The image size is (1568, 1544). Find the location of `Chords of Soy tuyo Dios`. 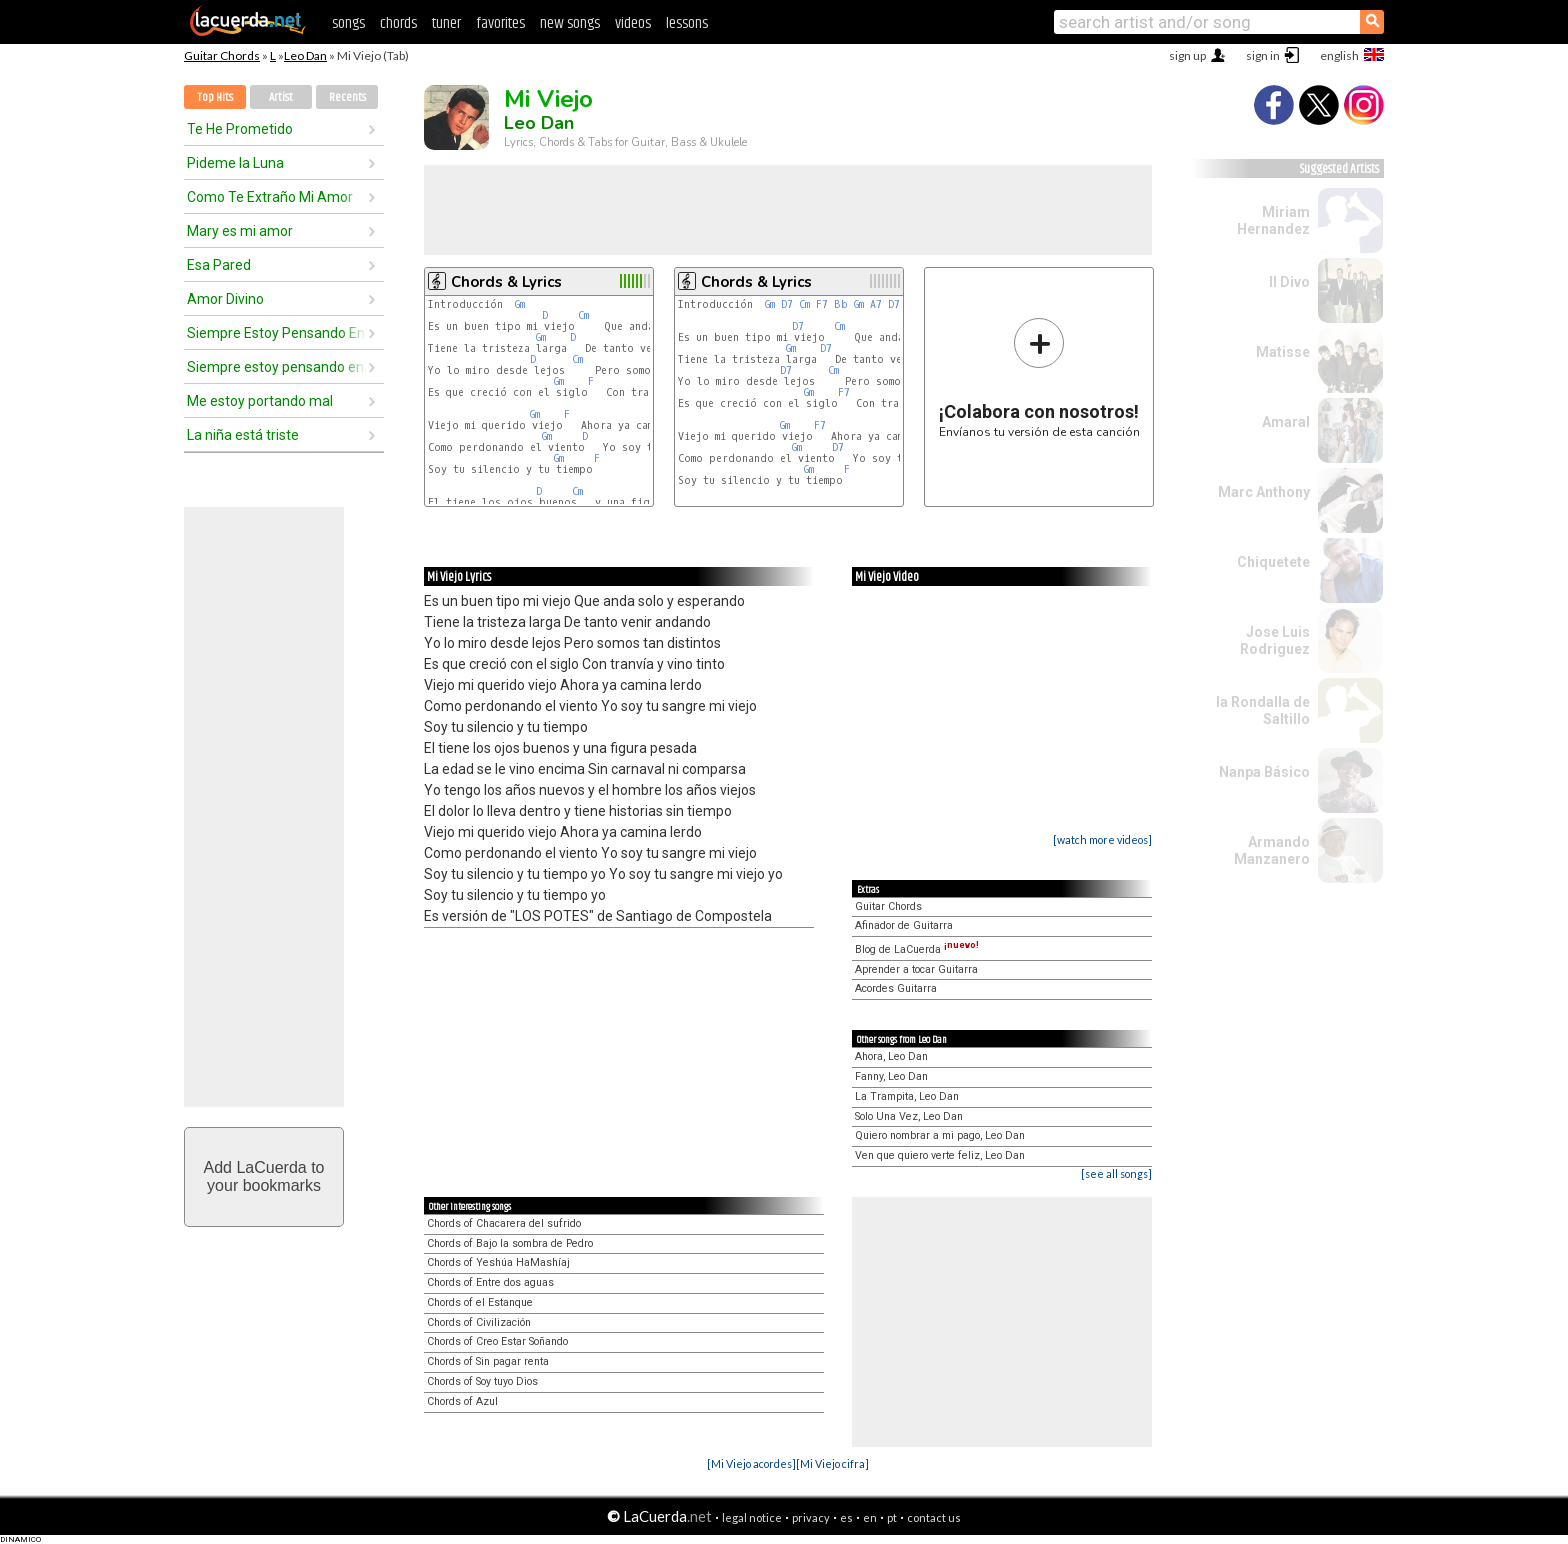

Chords of Soy tuyo Dios is located at coordinates (482, 1381).